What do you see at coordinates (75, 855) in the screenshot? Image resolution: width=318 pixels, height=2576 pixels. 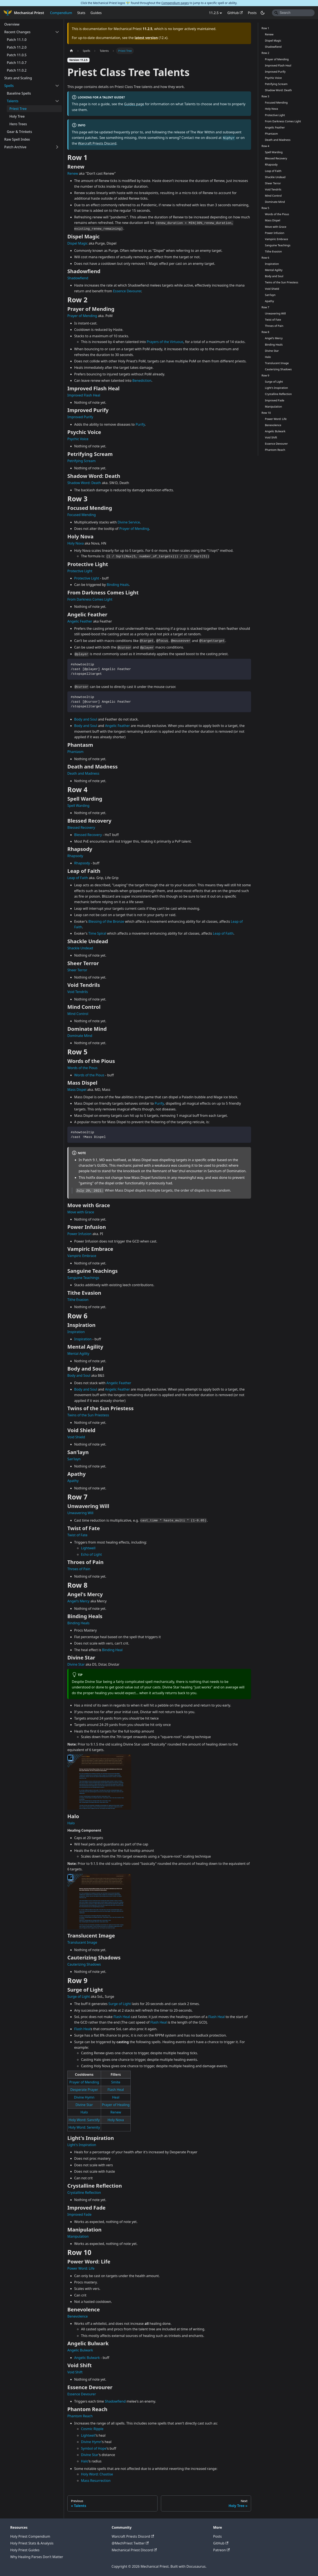 I see `Rhapsody` at bounding box center [75, 855].